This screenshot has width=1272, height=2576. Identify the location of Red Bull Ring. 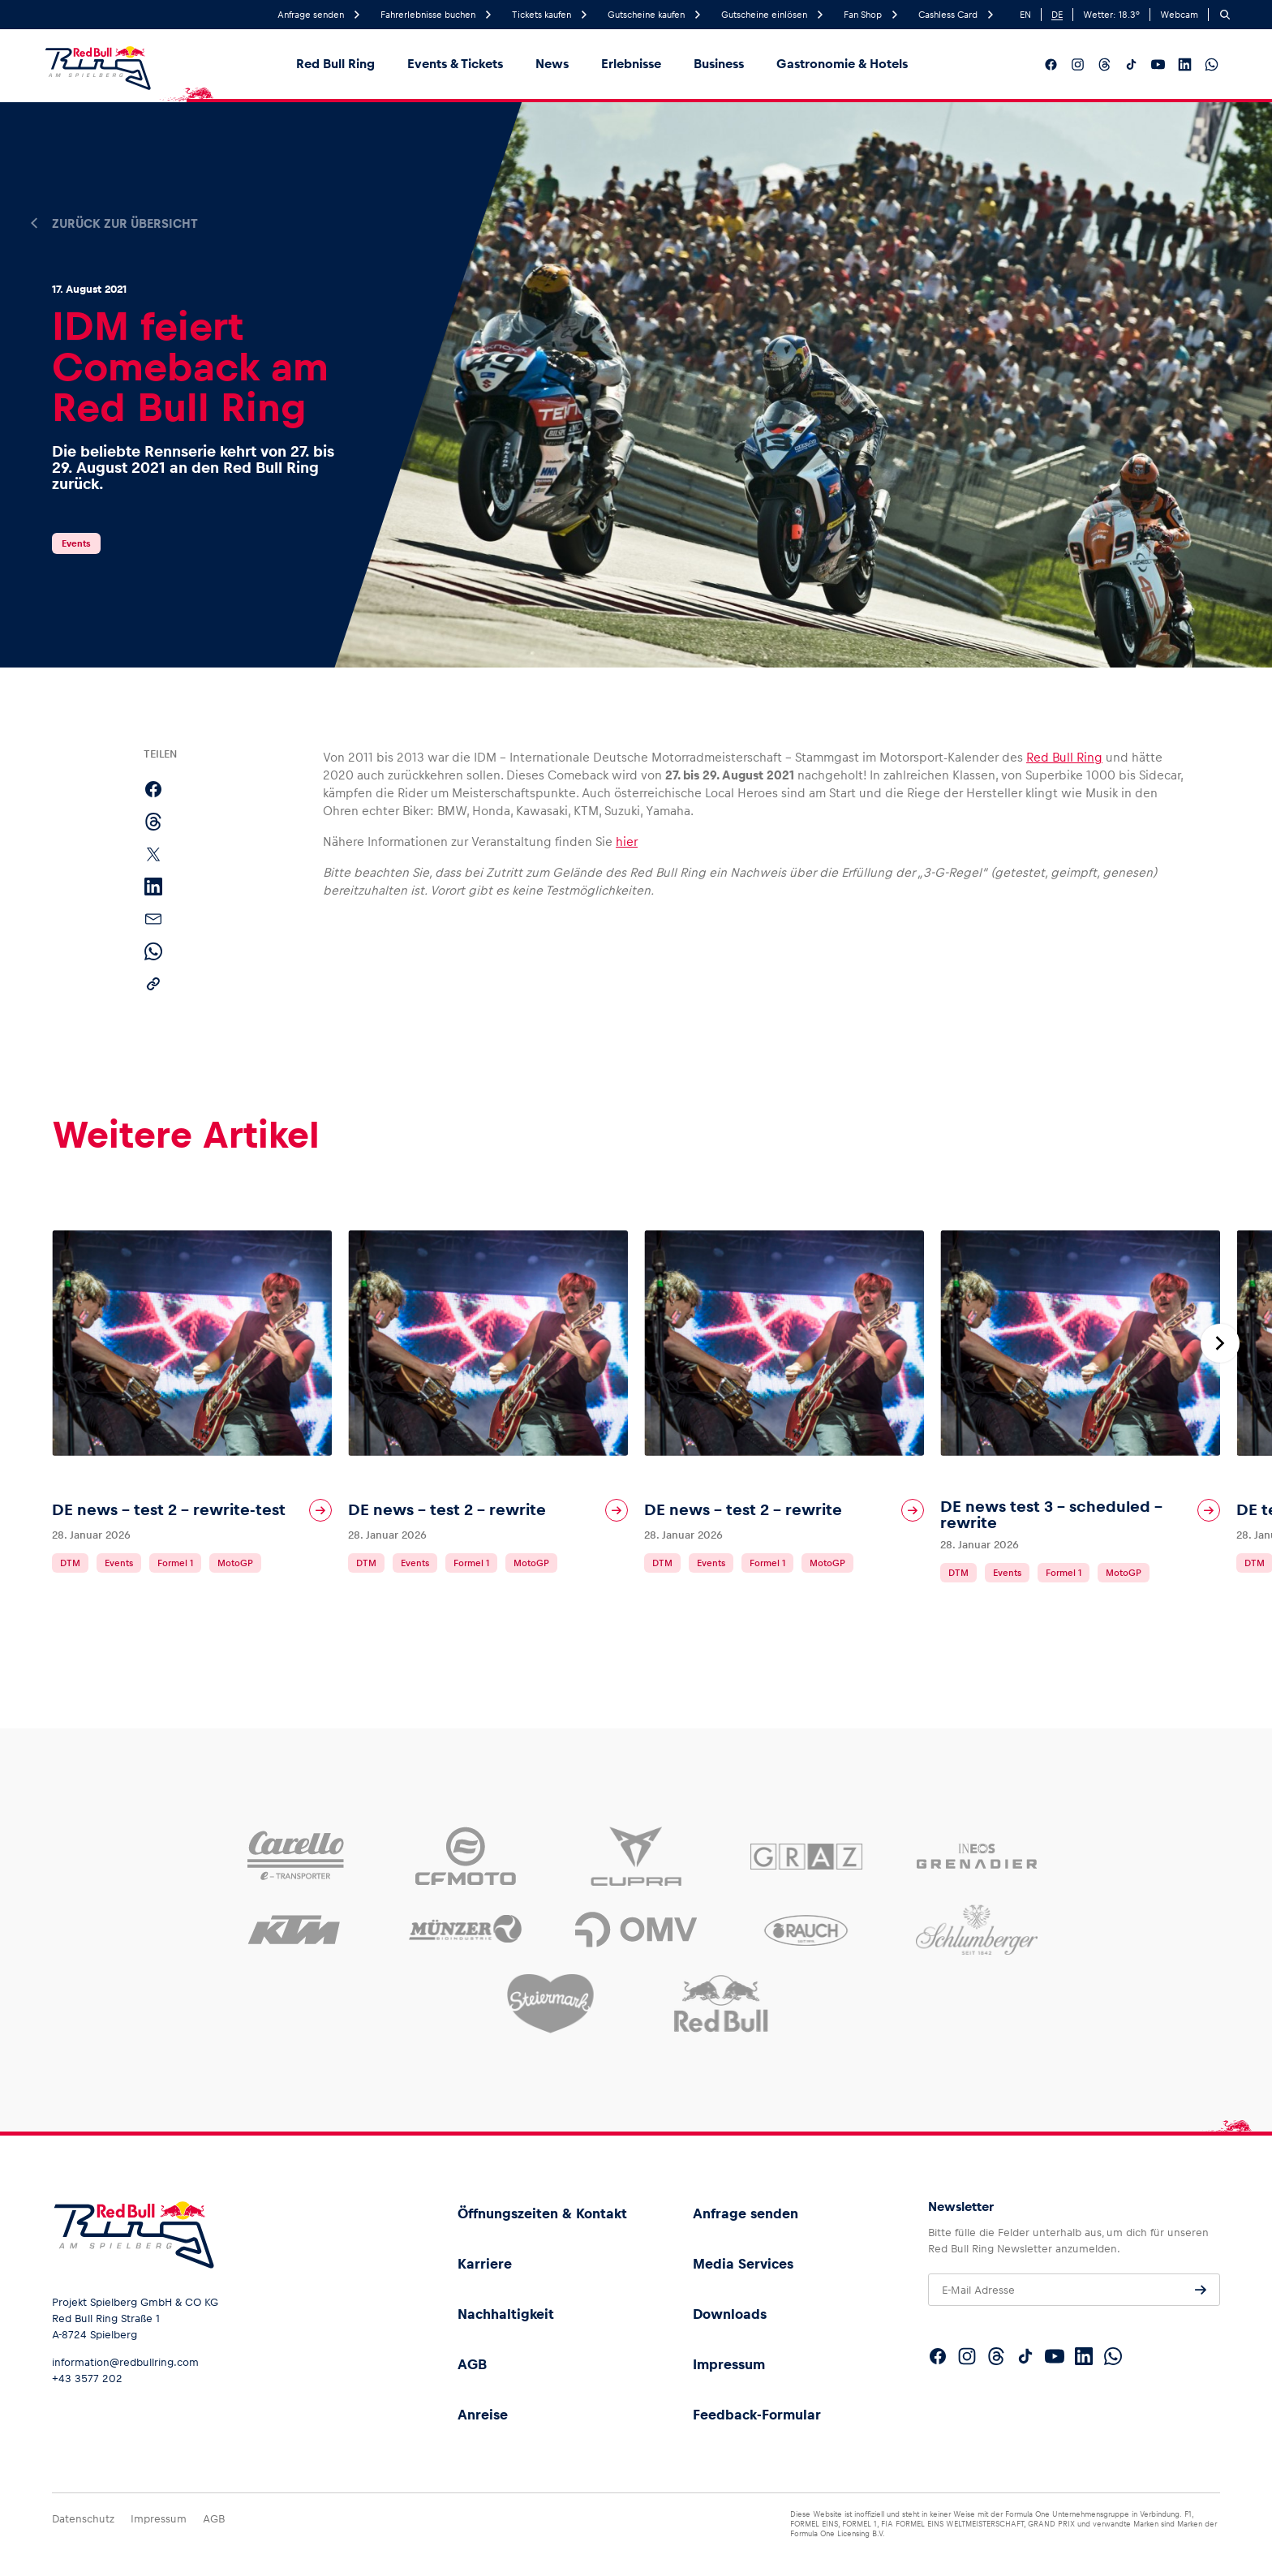
(335, 64).